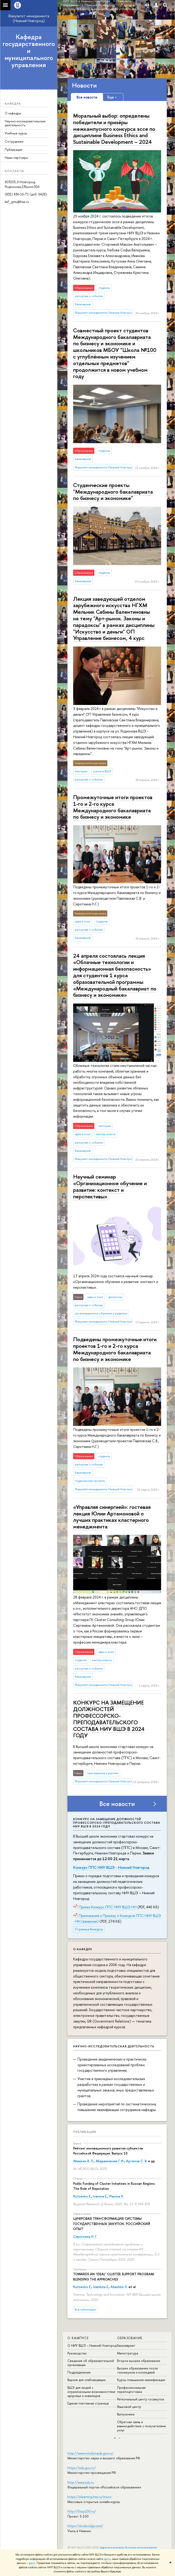 This screenshot has width=175, height=2576. Describe the element at coordinates (119, 2287) in the screenshot. I see `Abashkin V.` at that location.